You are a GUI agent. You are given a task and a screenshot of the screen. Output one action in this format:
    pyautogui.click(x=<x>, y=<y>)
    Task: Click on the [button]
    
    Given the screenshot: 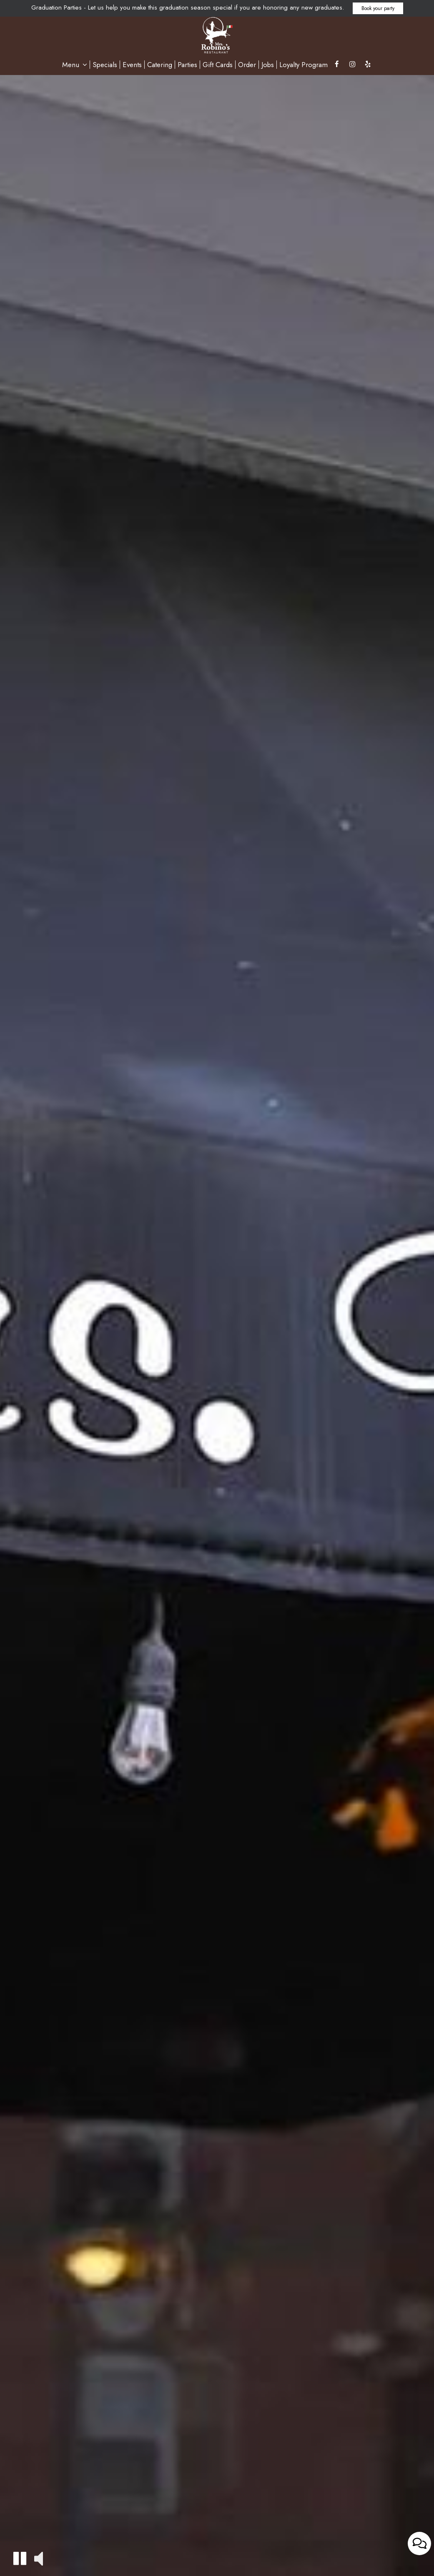 What is the action you would take?
    pyautogui.click(x=19, y=2558)
    